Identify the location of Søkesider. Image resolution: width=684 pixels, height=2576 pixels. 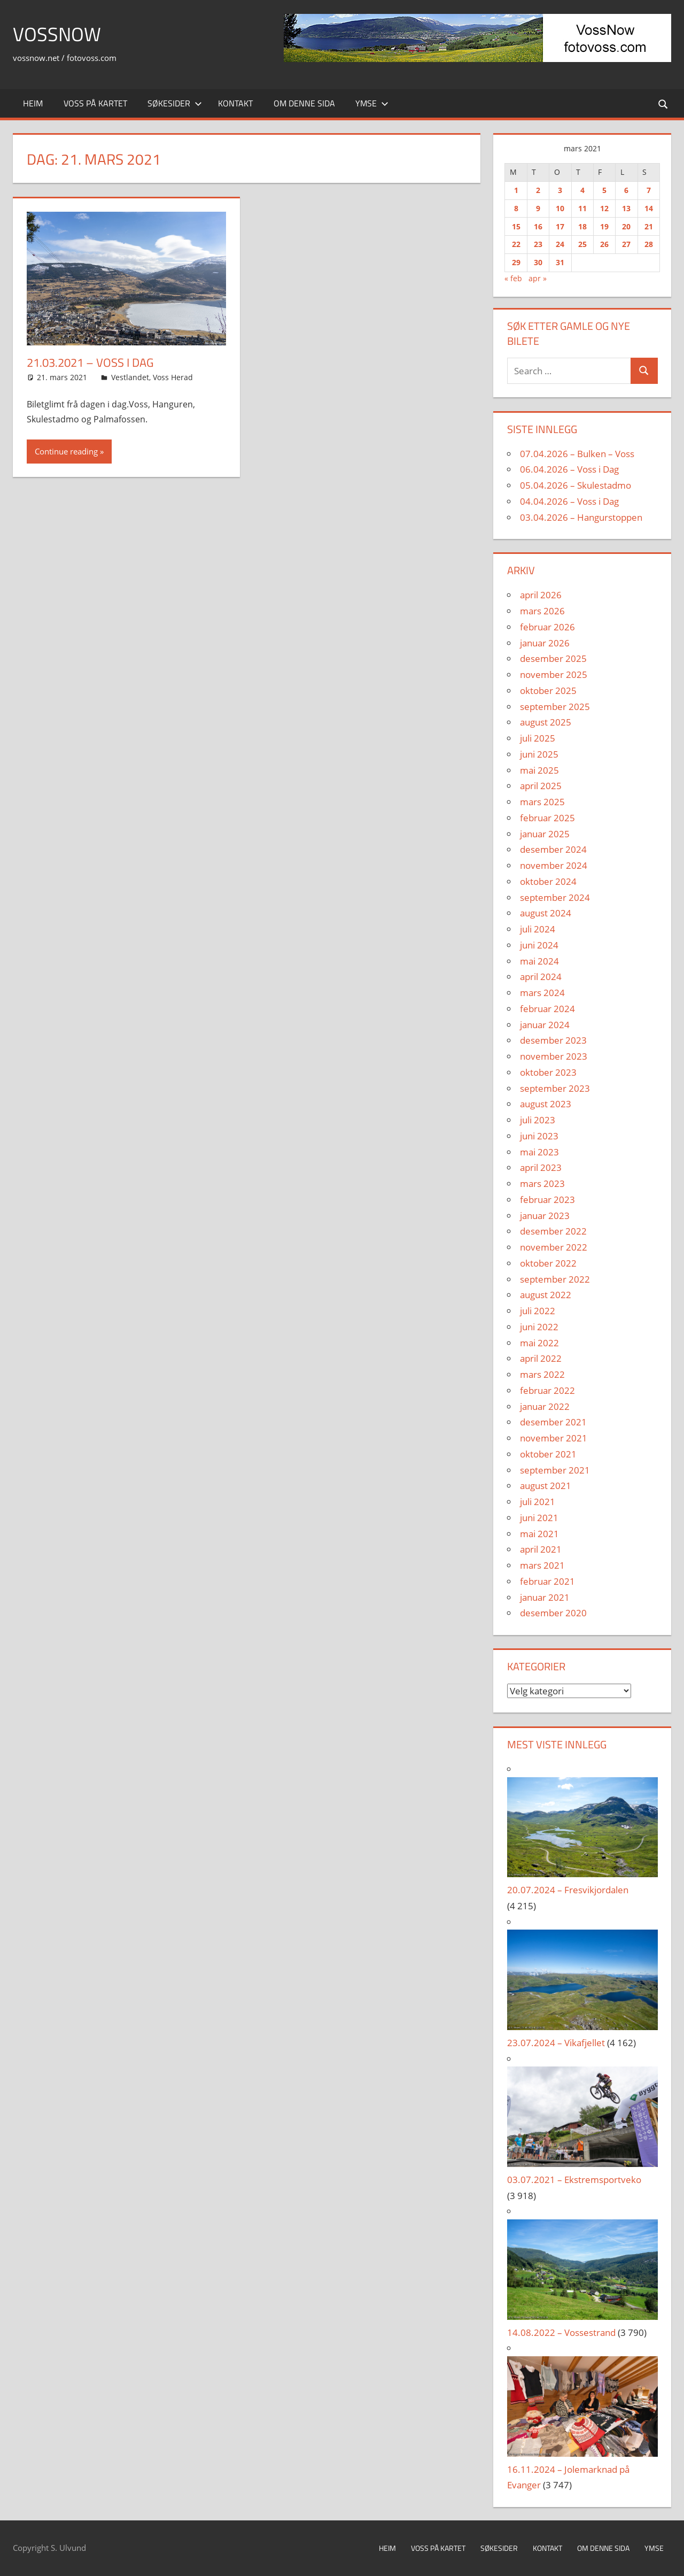
(174, 103).